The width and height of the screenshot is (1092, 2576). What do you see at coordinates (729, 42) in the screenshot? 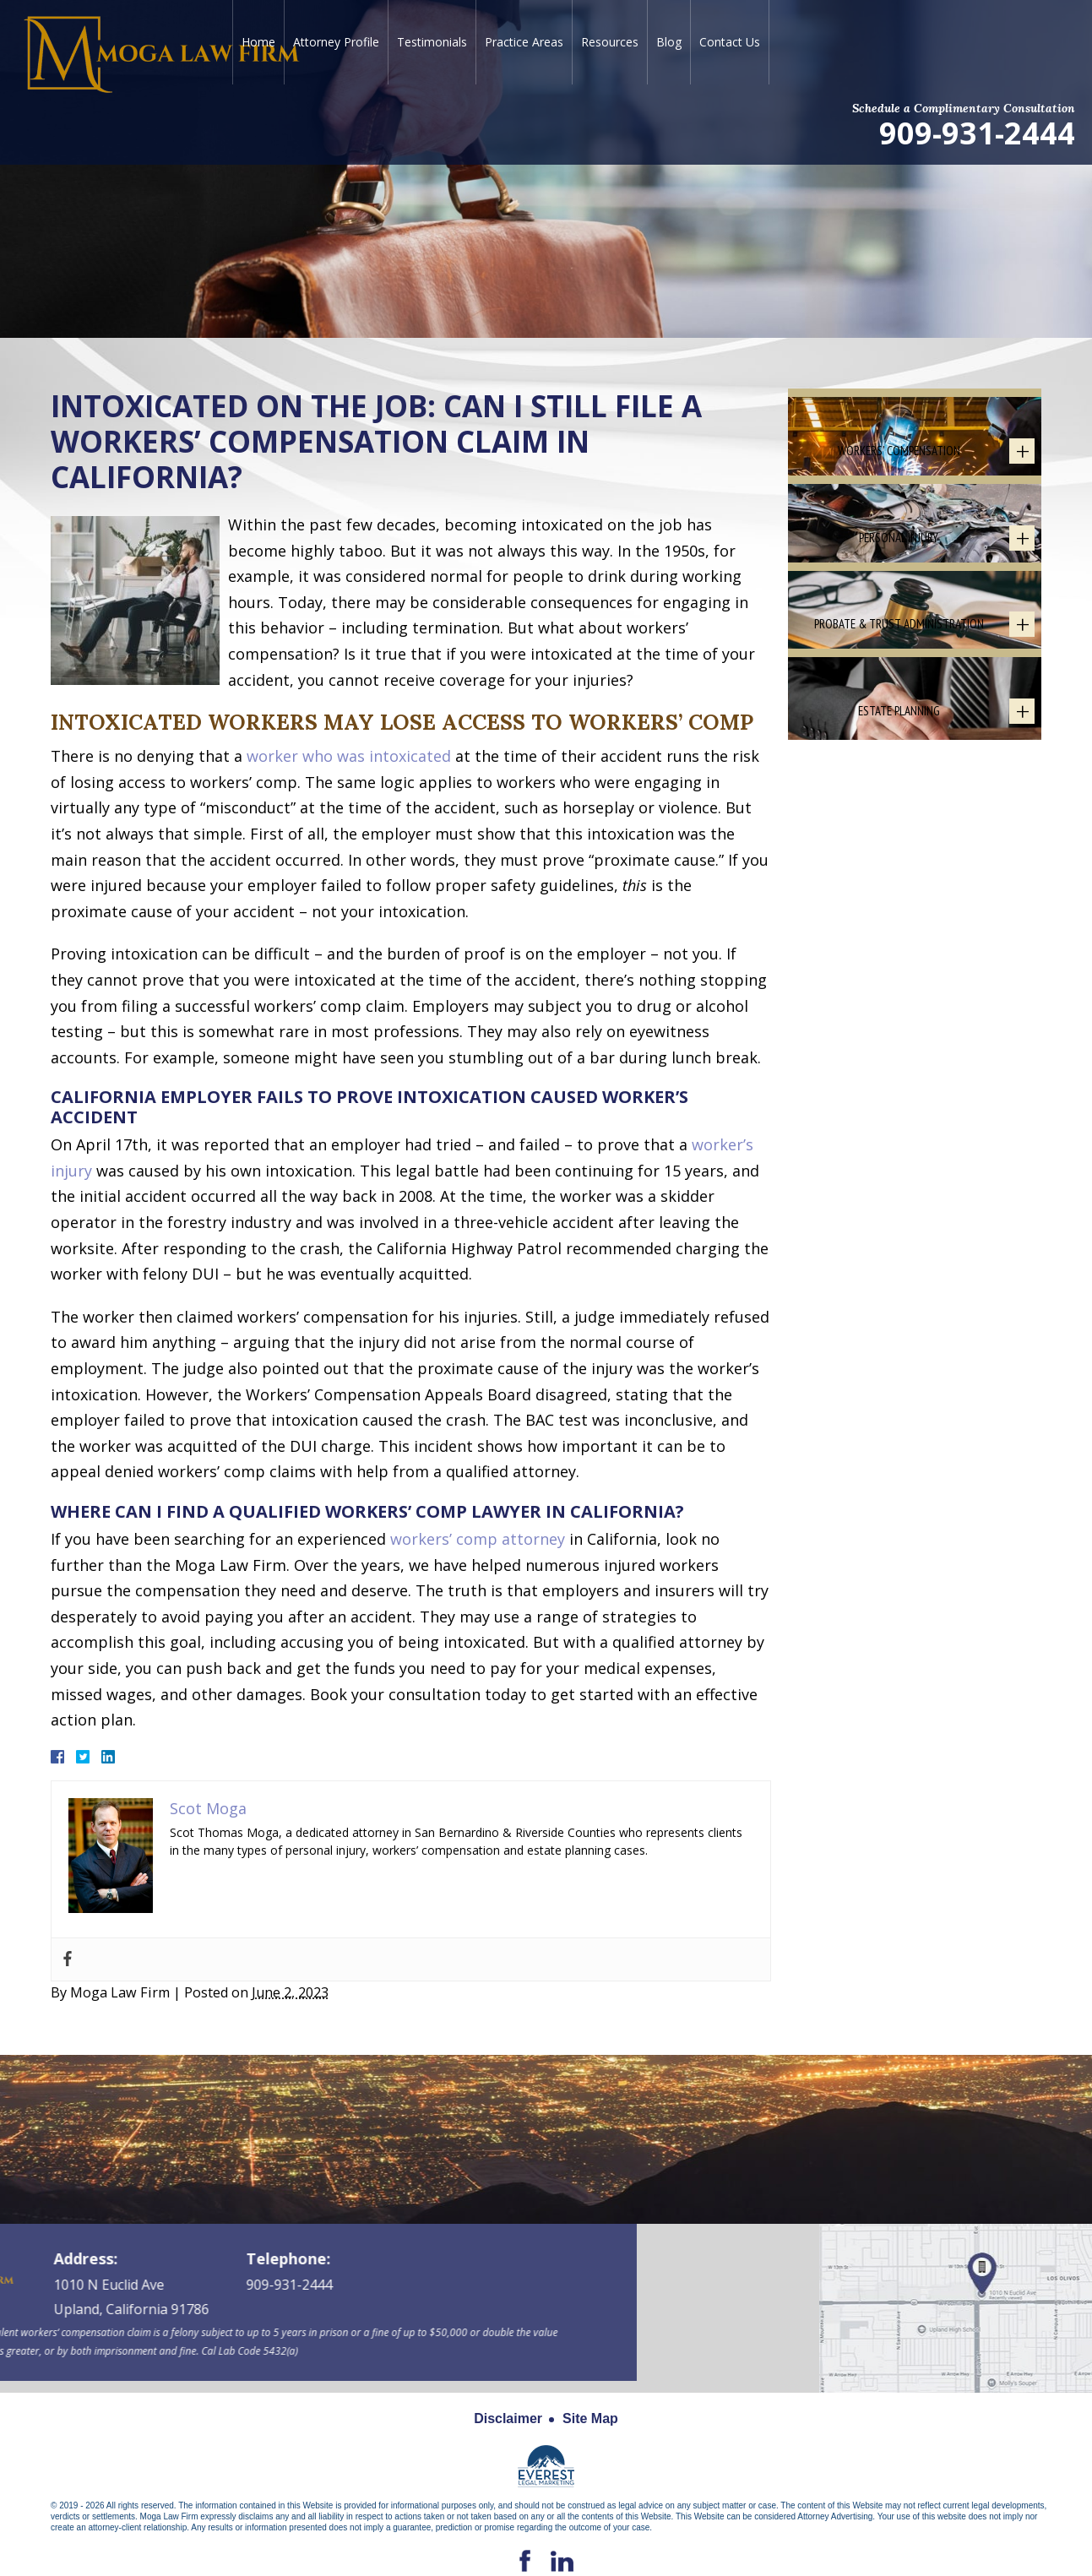
I see `Contact Us` at bounding box center [729, 42].